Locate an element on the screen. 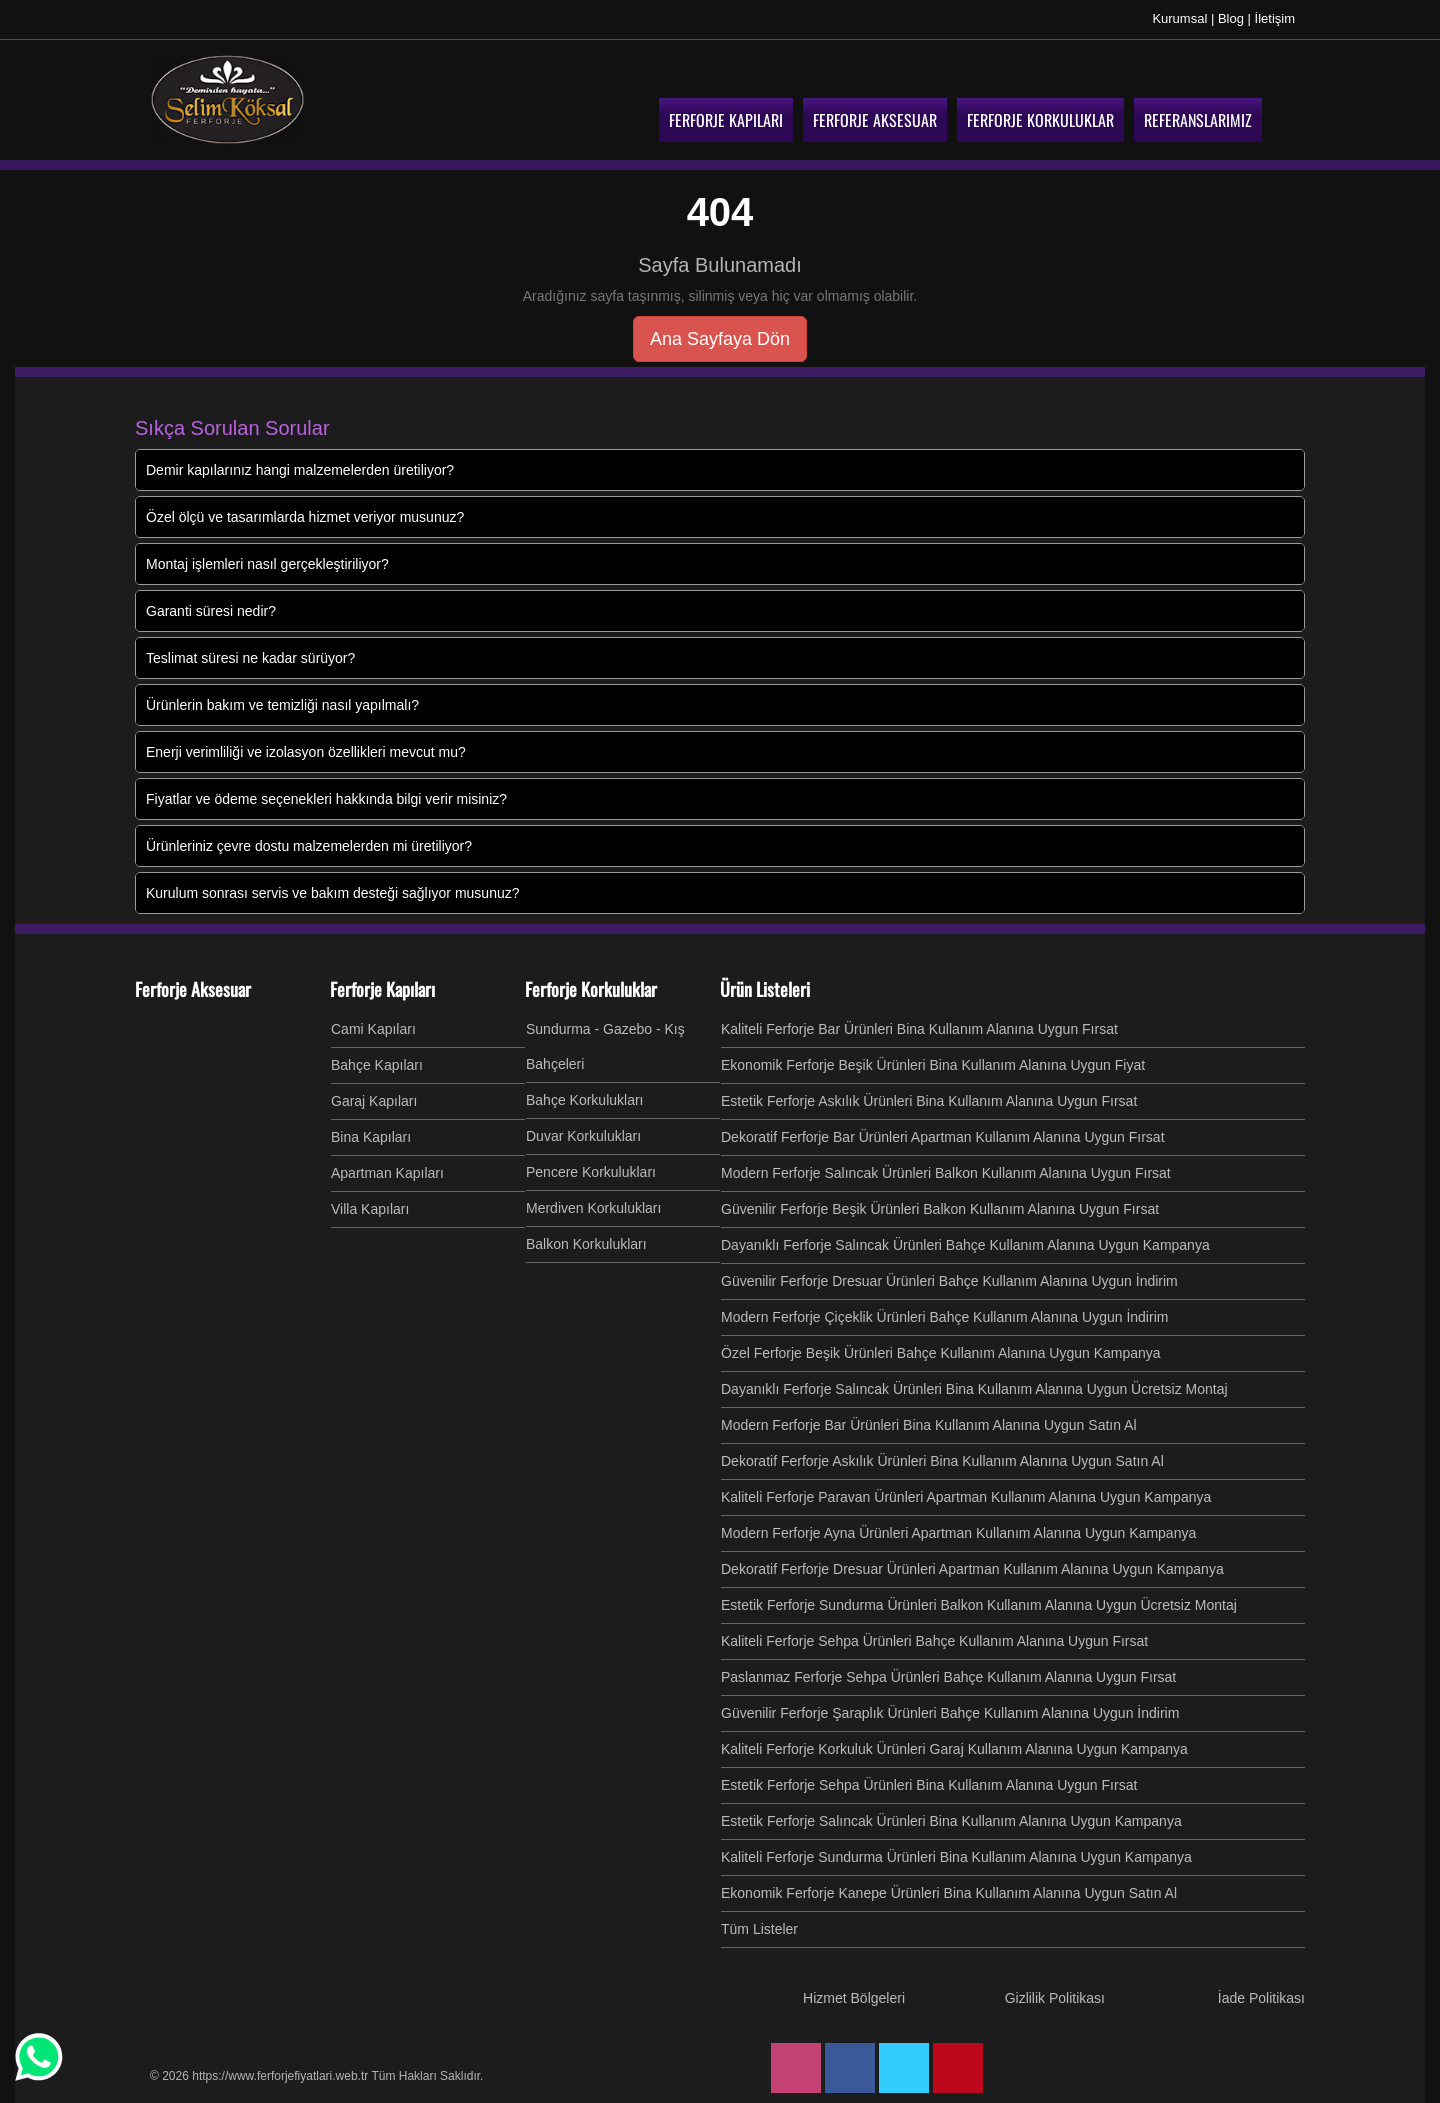 Image resolution: width=1440 pixels, height=2103 pixels. Kaliteli Ferforje Bar Ürünleri Bina Kullanım Alanına Uygun Fırsat is located at coordinates (919, 1029).